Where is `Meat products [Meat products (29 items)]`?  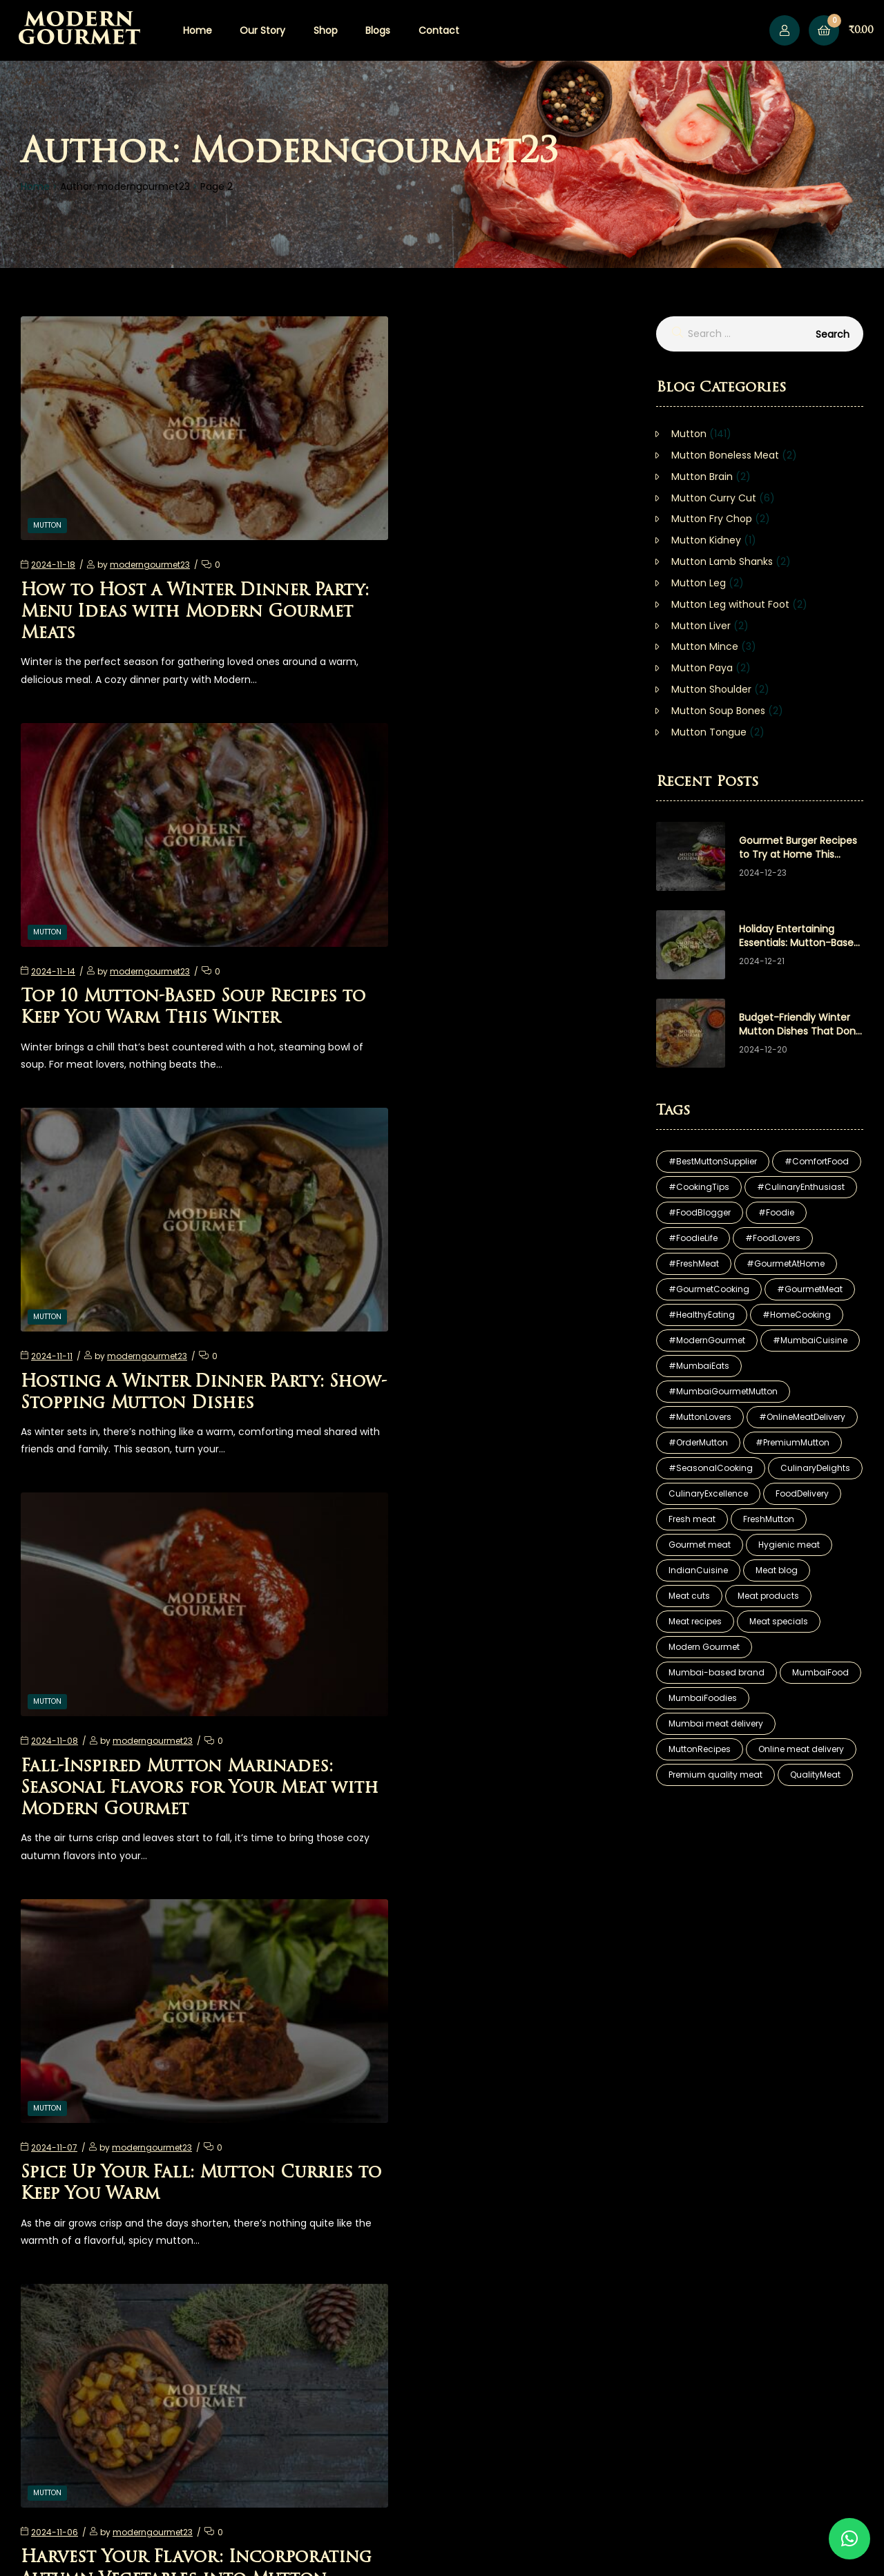
Meat products [Meat products (29 items)] is located at coordinates (768, 1596).